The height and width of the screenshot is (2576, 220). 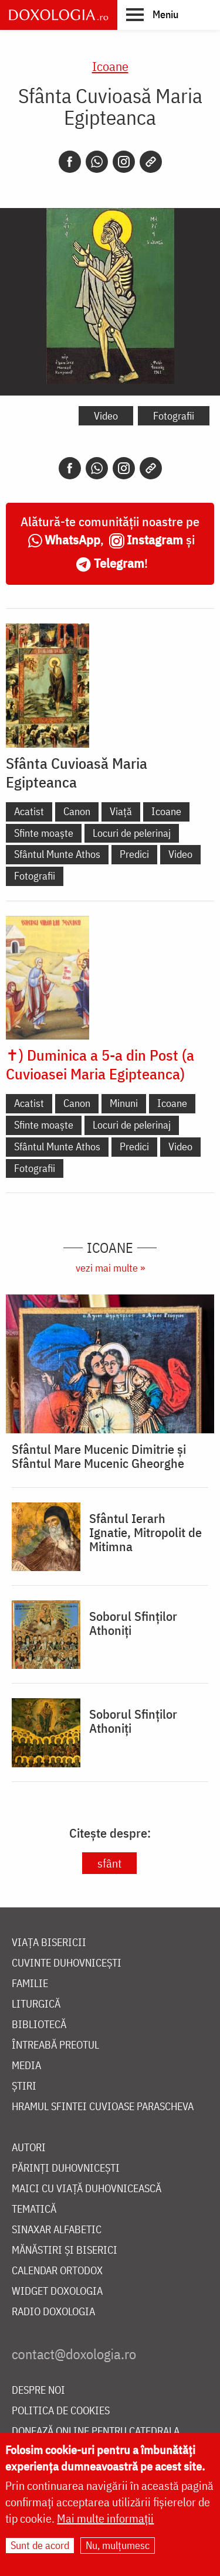 I want to click on Radio Doxologia, so click(x=53, y=2312).